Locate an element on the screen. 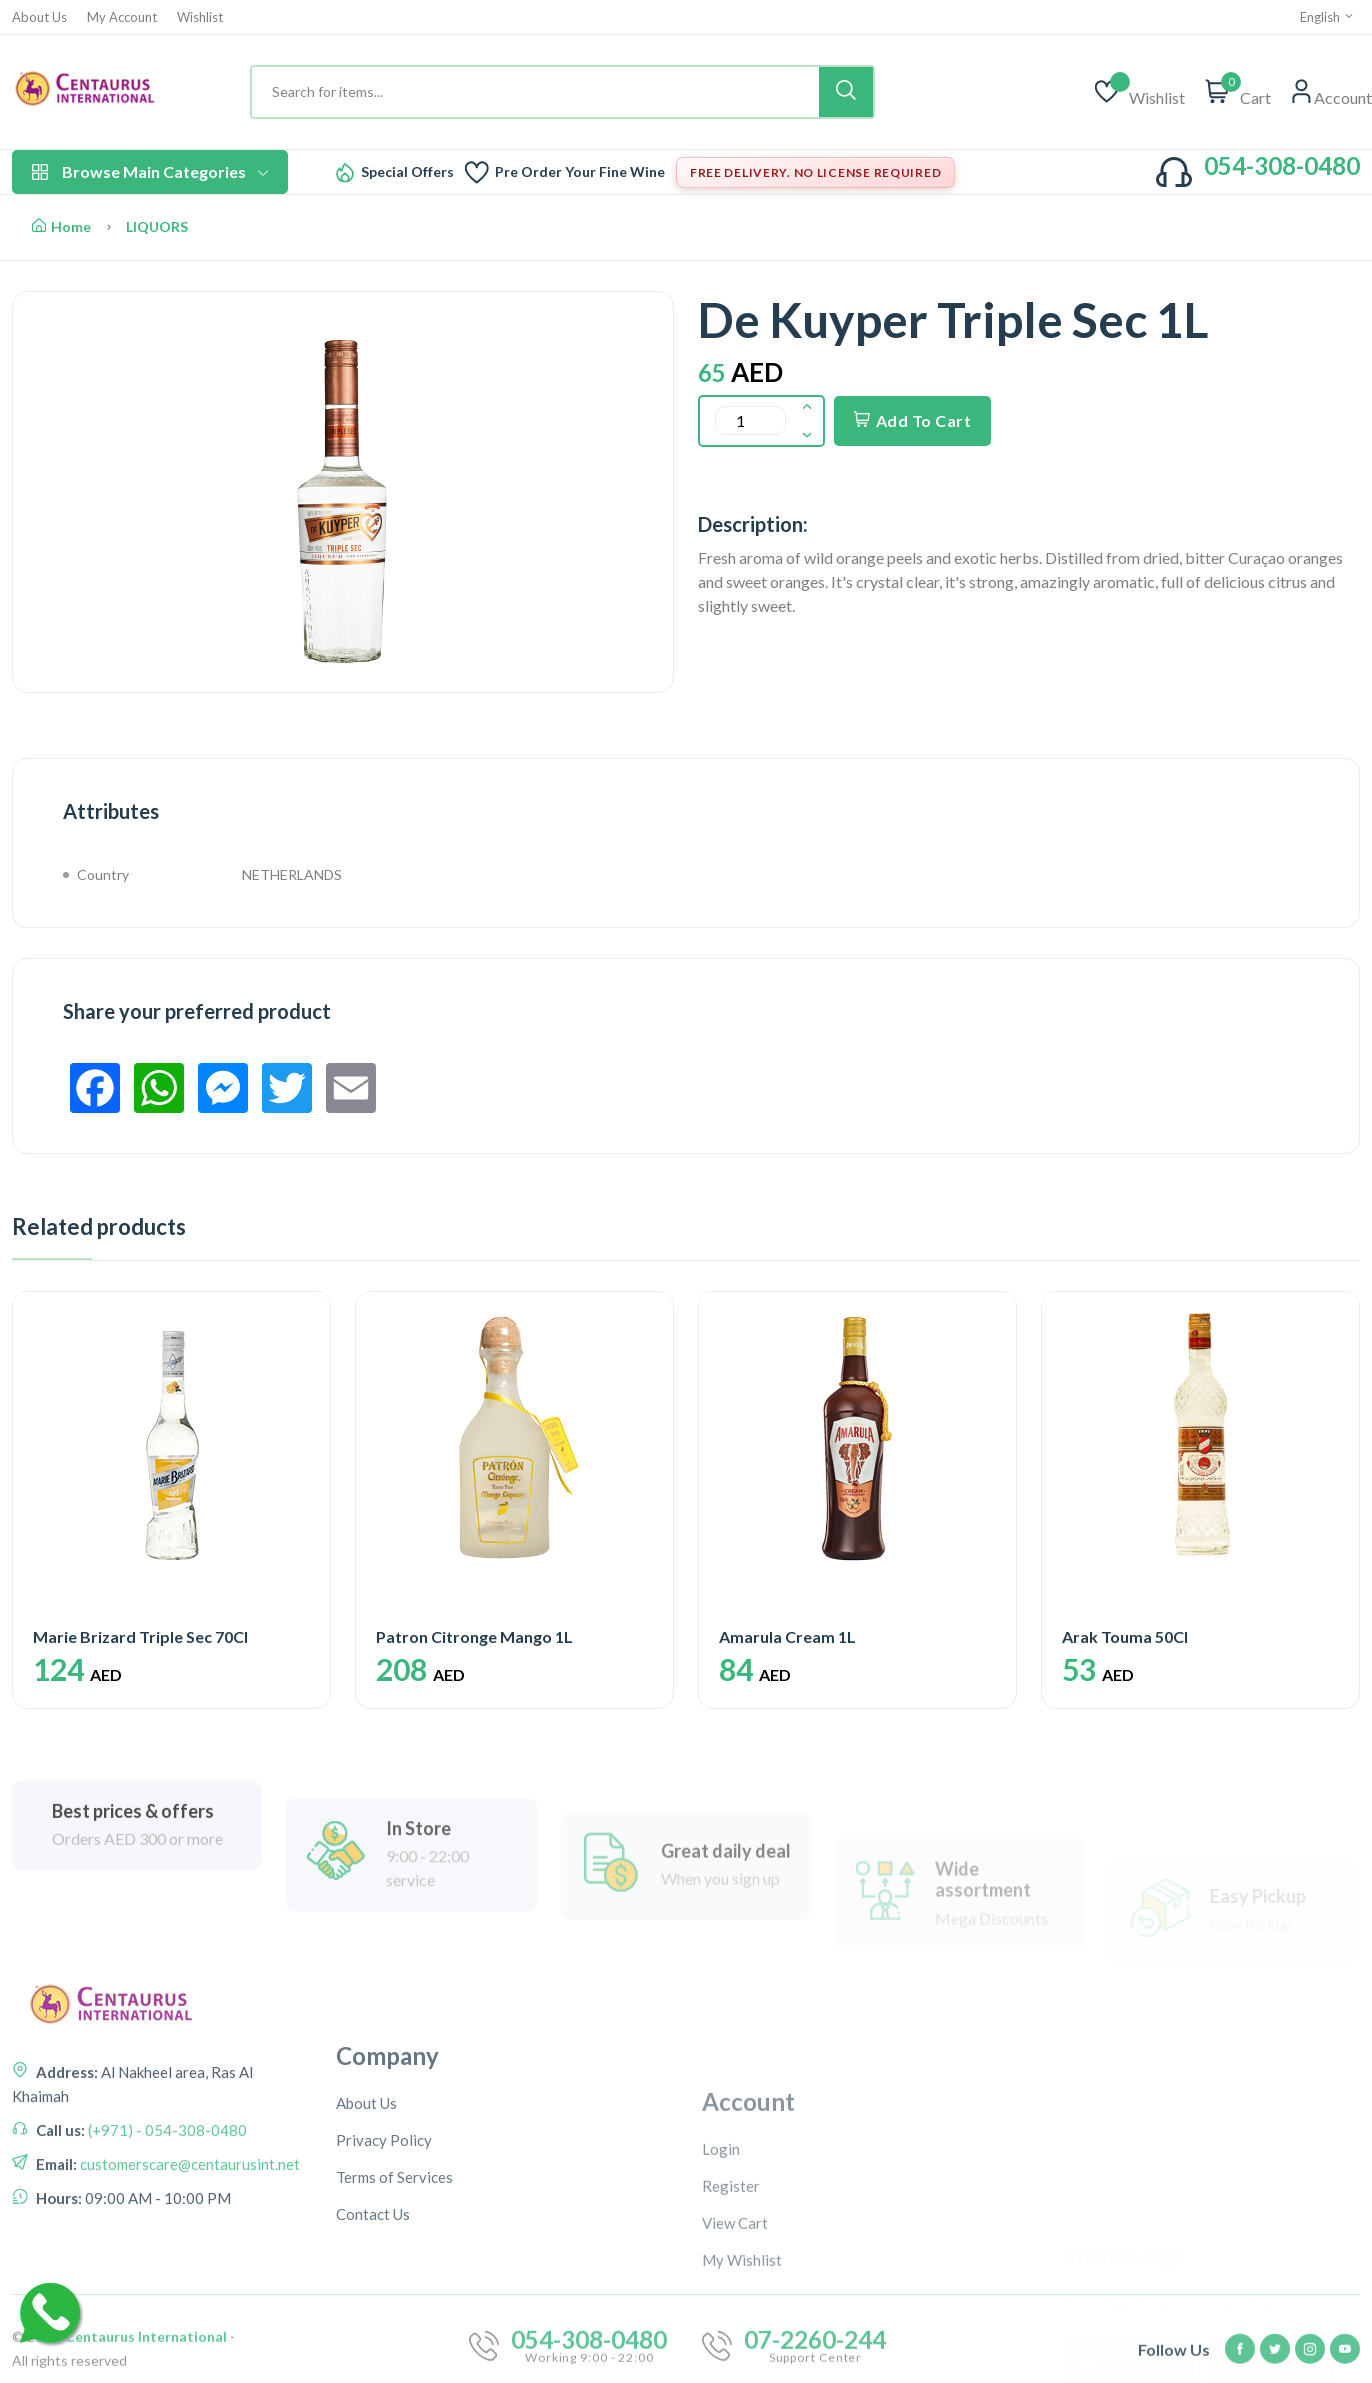  Privacy Policy is located at coordinates (384, 2299).